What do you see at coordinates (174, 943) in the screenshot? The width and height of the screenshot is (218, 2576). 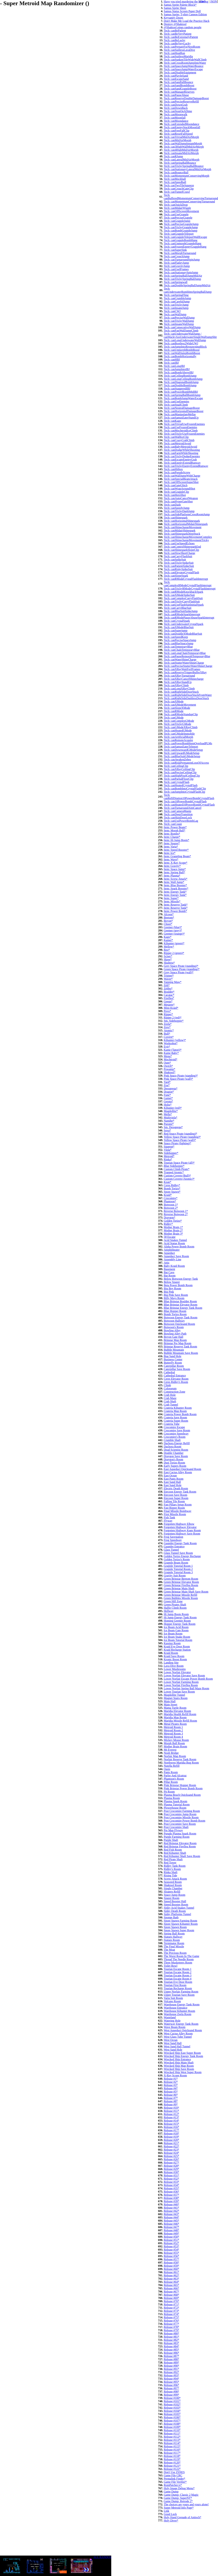 I see `Kihunter (green)*` at bounding box center [174, 943].